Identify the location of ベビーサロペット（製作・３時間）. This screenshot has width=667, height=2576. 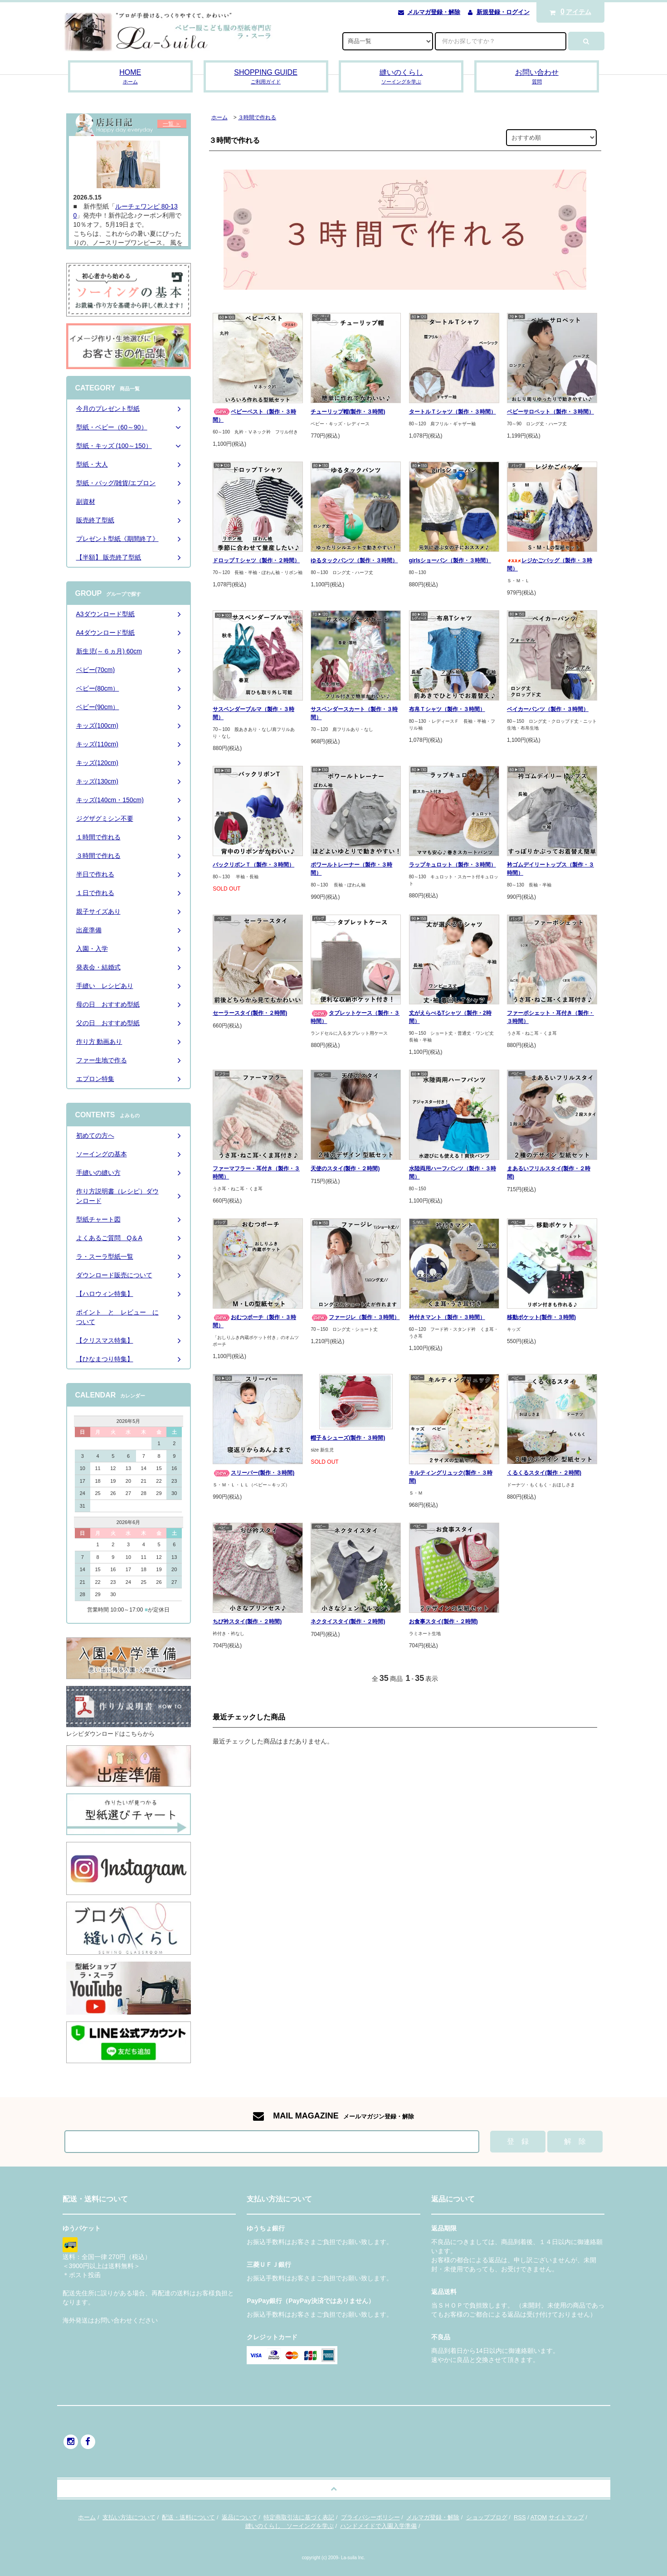
(550, 412).